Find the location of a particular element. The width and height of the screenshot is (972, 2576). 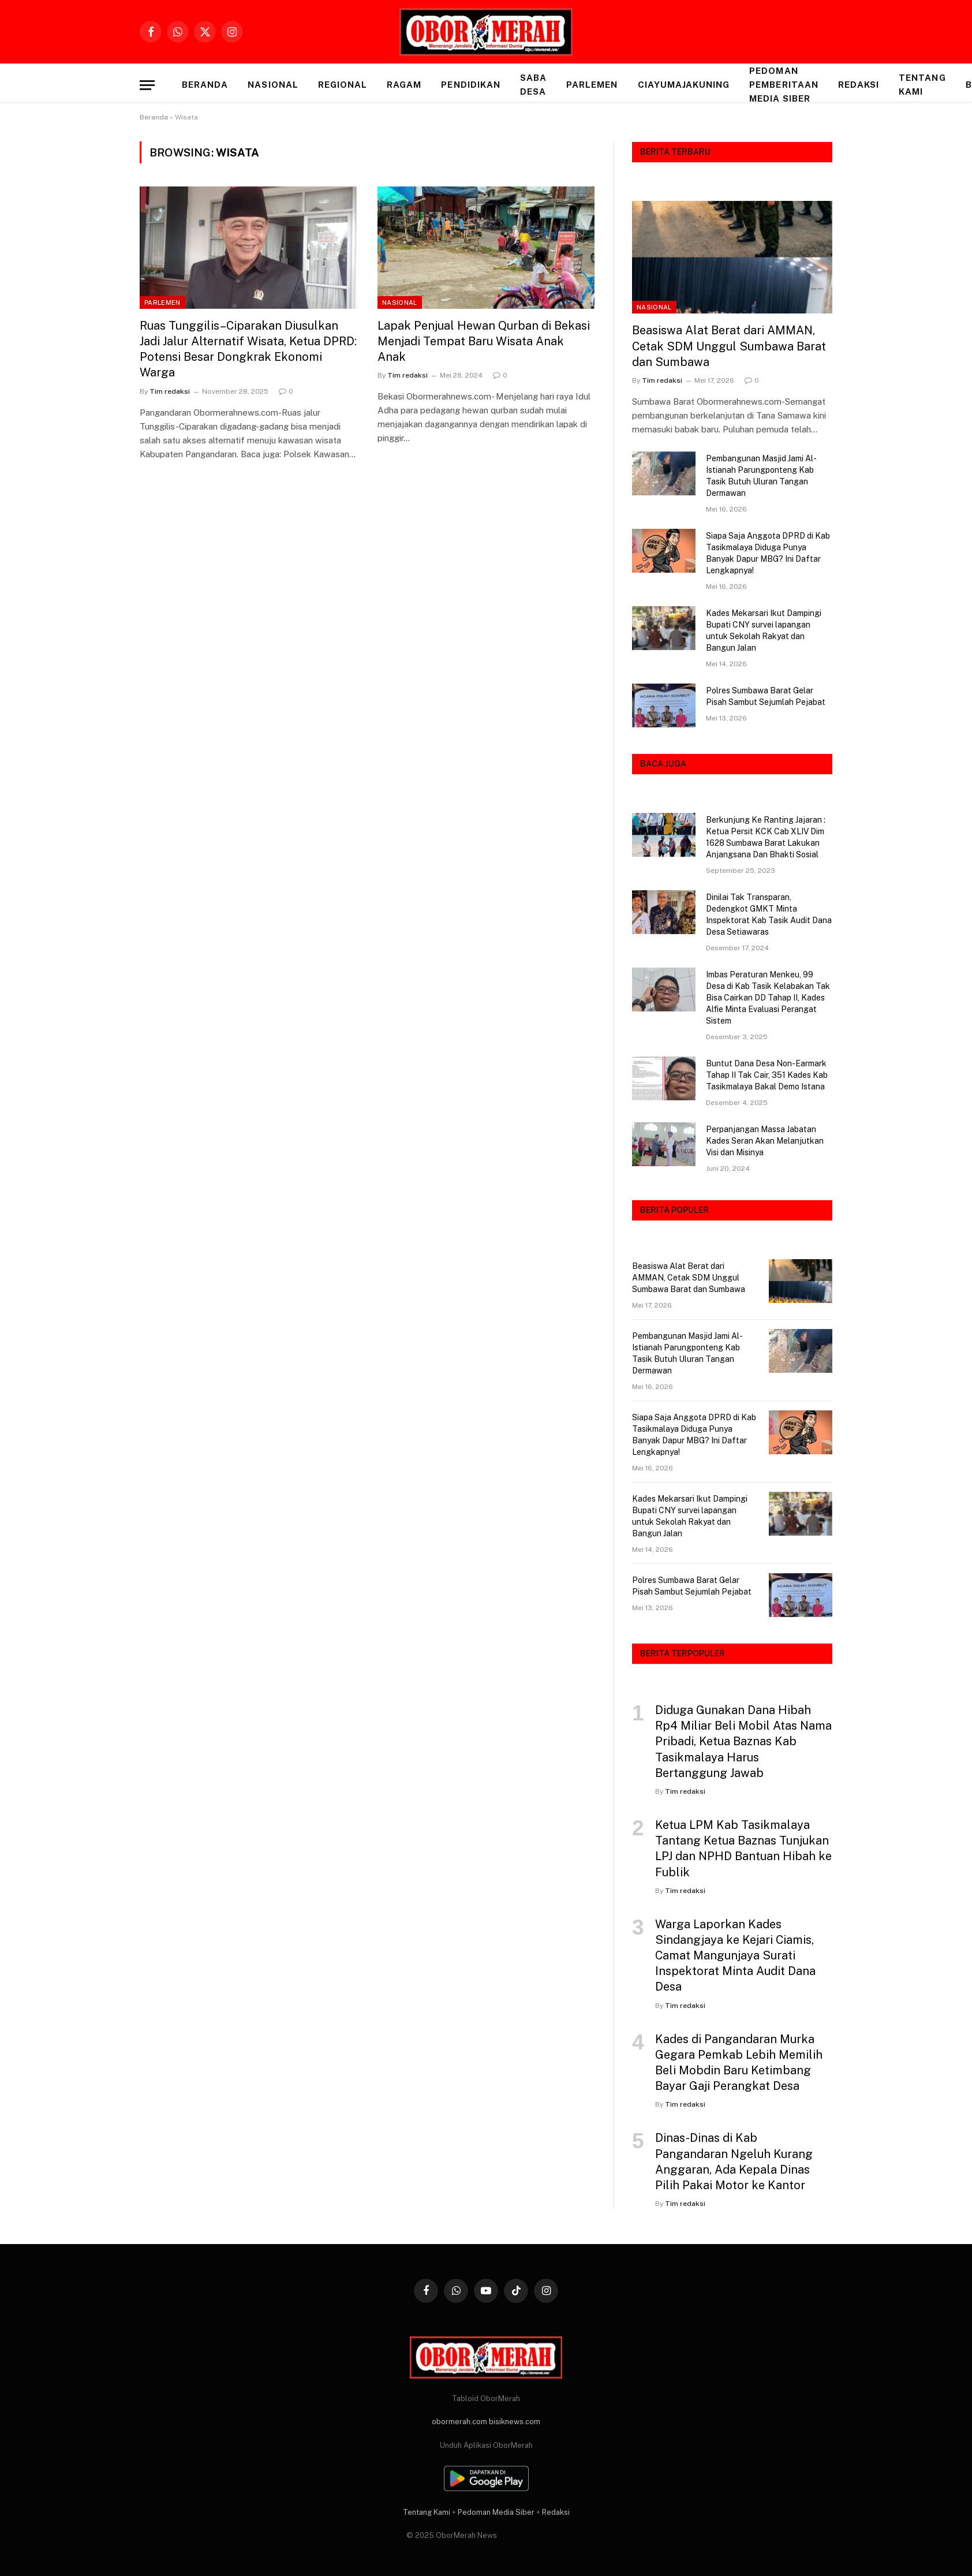

Siapa Saja Anggota DPRD di Kab Tasikmalaya Diduga Punya Banyak Dapur MBG? Ini Daftar Lengkapnya! is located at coordinates (768, 553).